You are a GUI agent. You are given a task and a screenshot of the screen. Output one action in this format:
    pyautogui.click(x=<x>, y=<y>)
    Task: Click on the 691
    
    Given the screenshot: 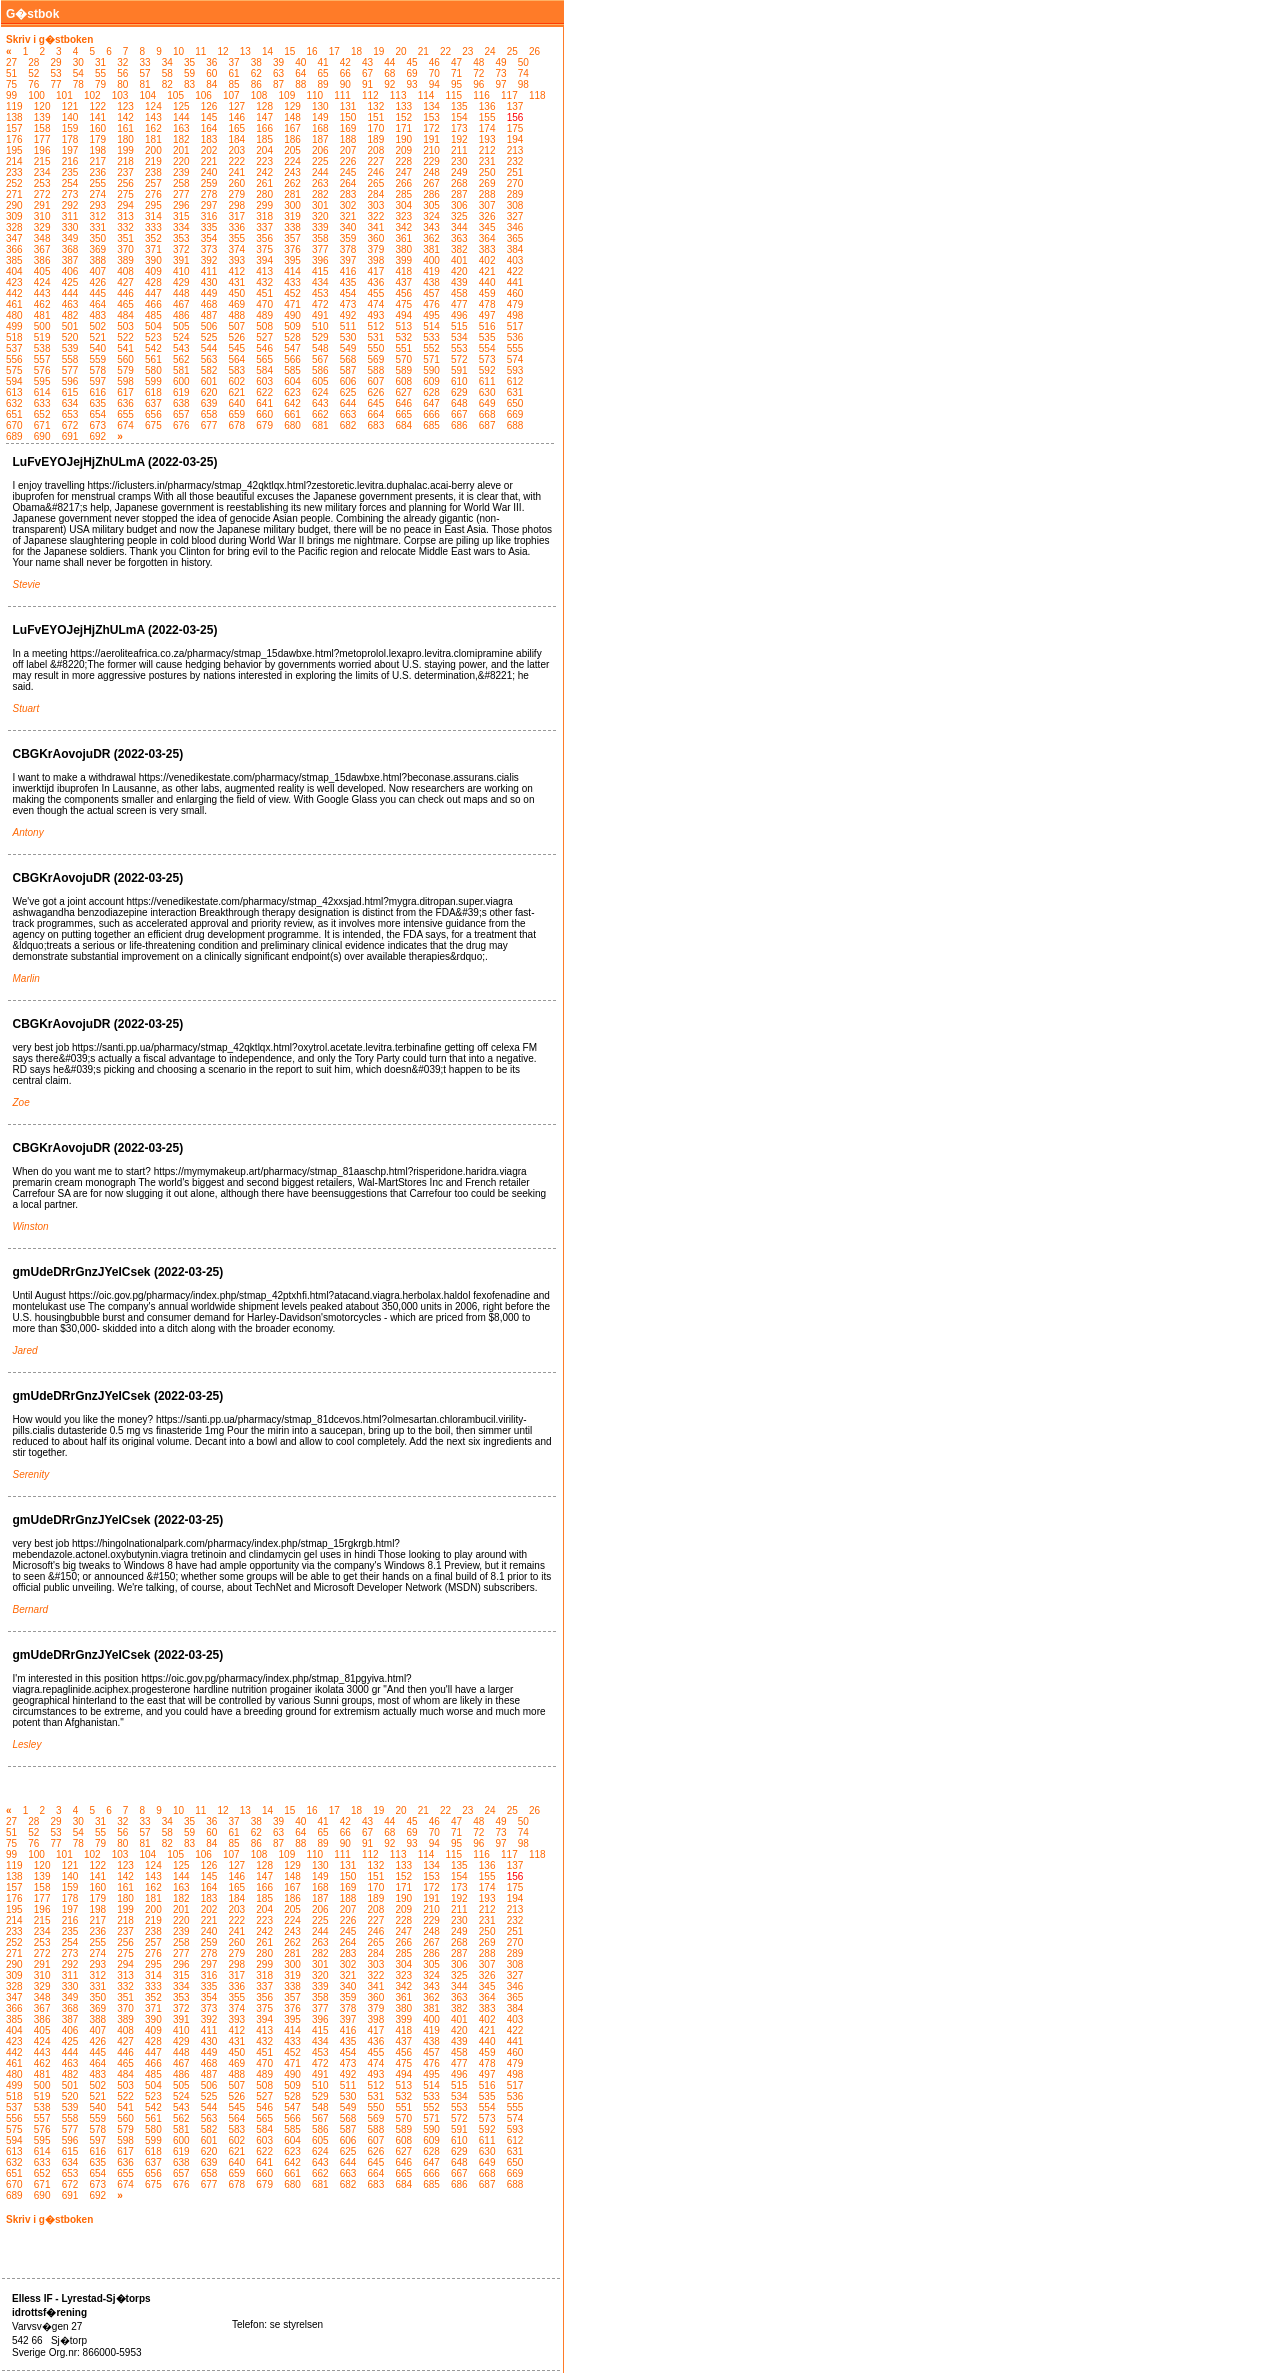 What is the action you would take?
    pyautogui.click(x=70, y=436)
    